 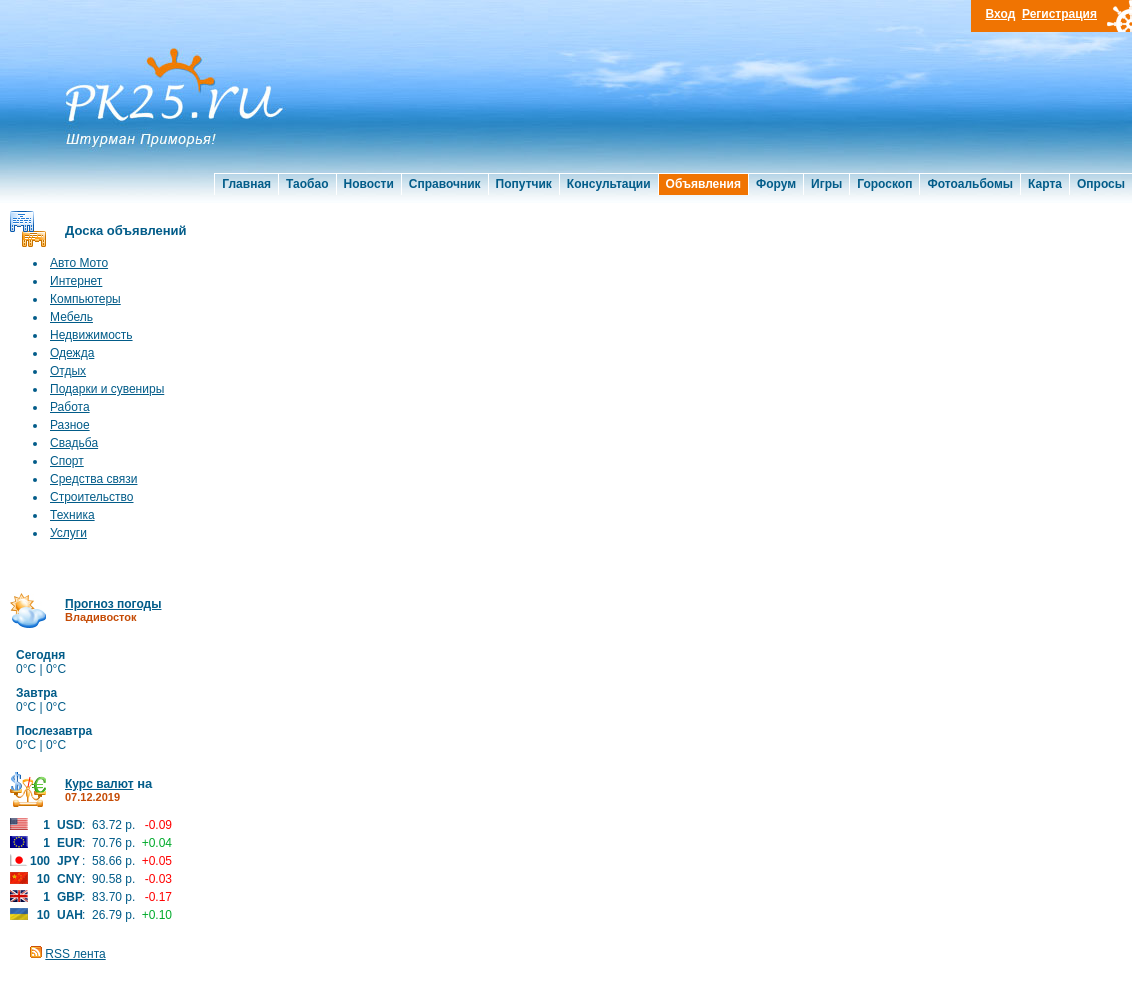 What do you see at coordinates (107, 389) in the screenshot?
I see `Подарки и сувениры` at bounding box center [107, 389].